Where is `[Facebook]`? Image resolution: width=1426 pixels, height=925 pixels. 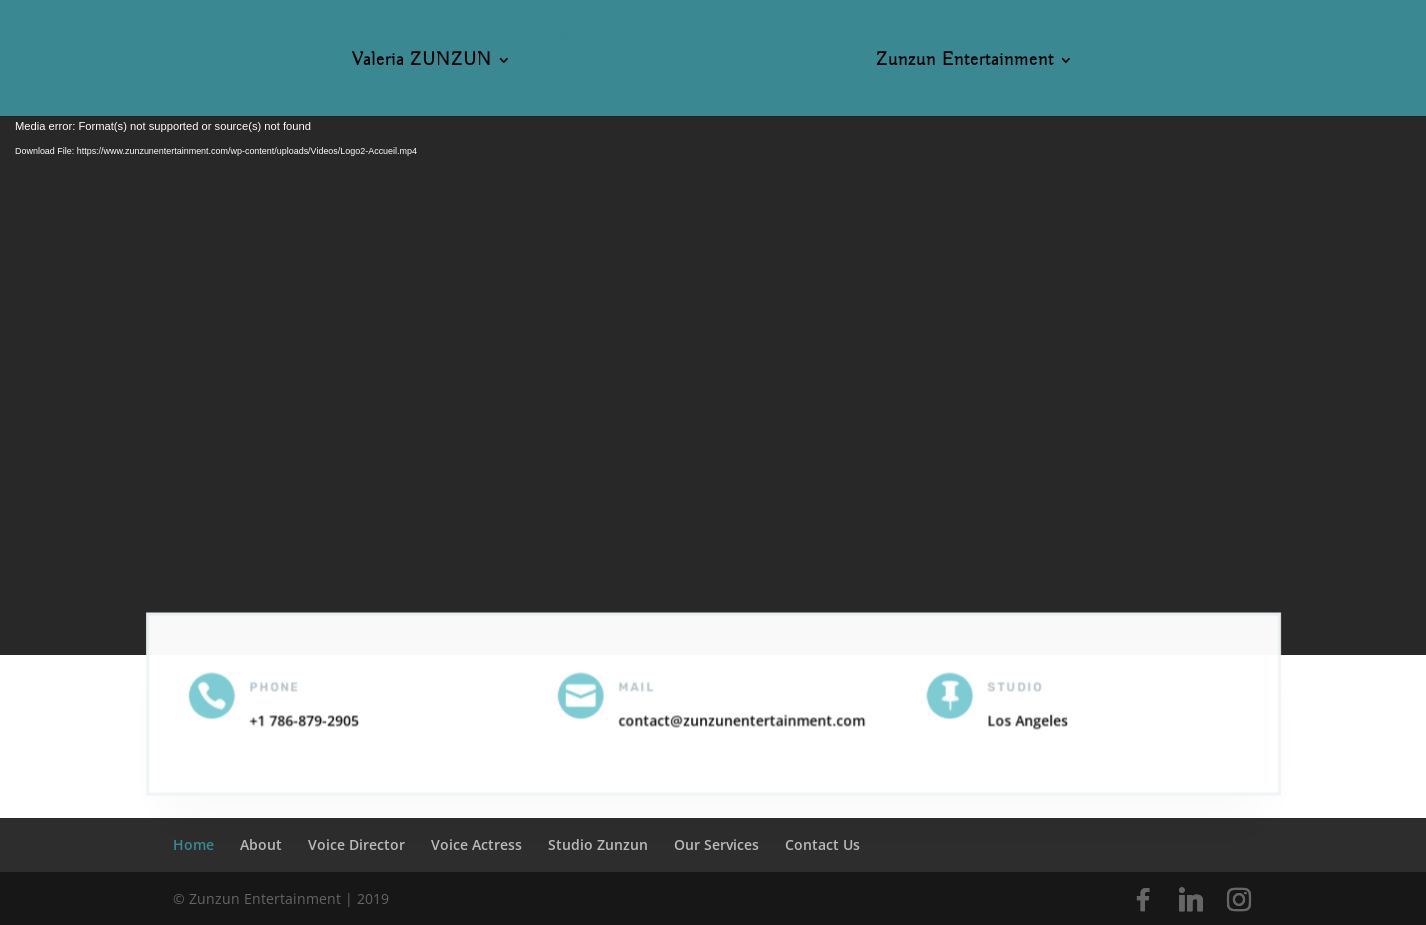 [Facebook] is located at coordinates (1143, 900).